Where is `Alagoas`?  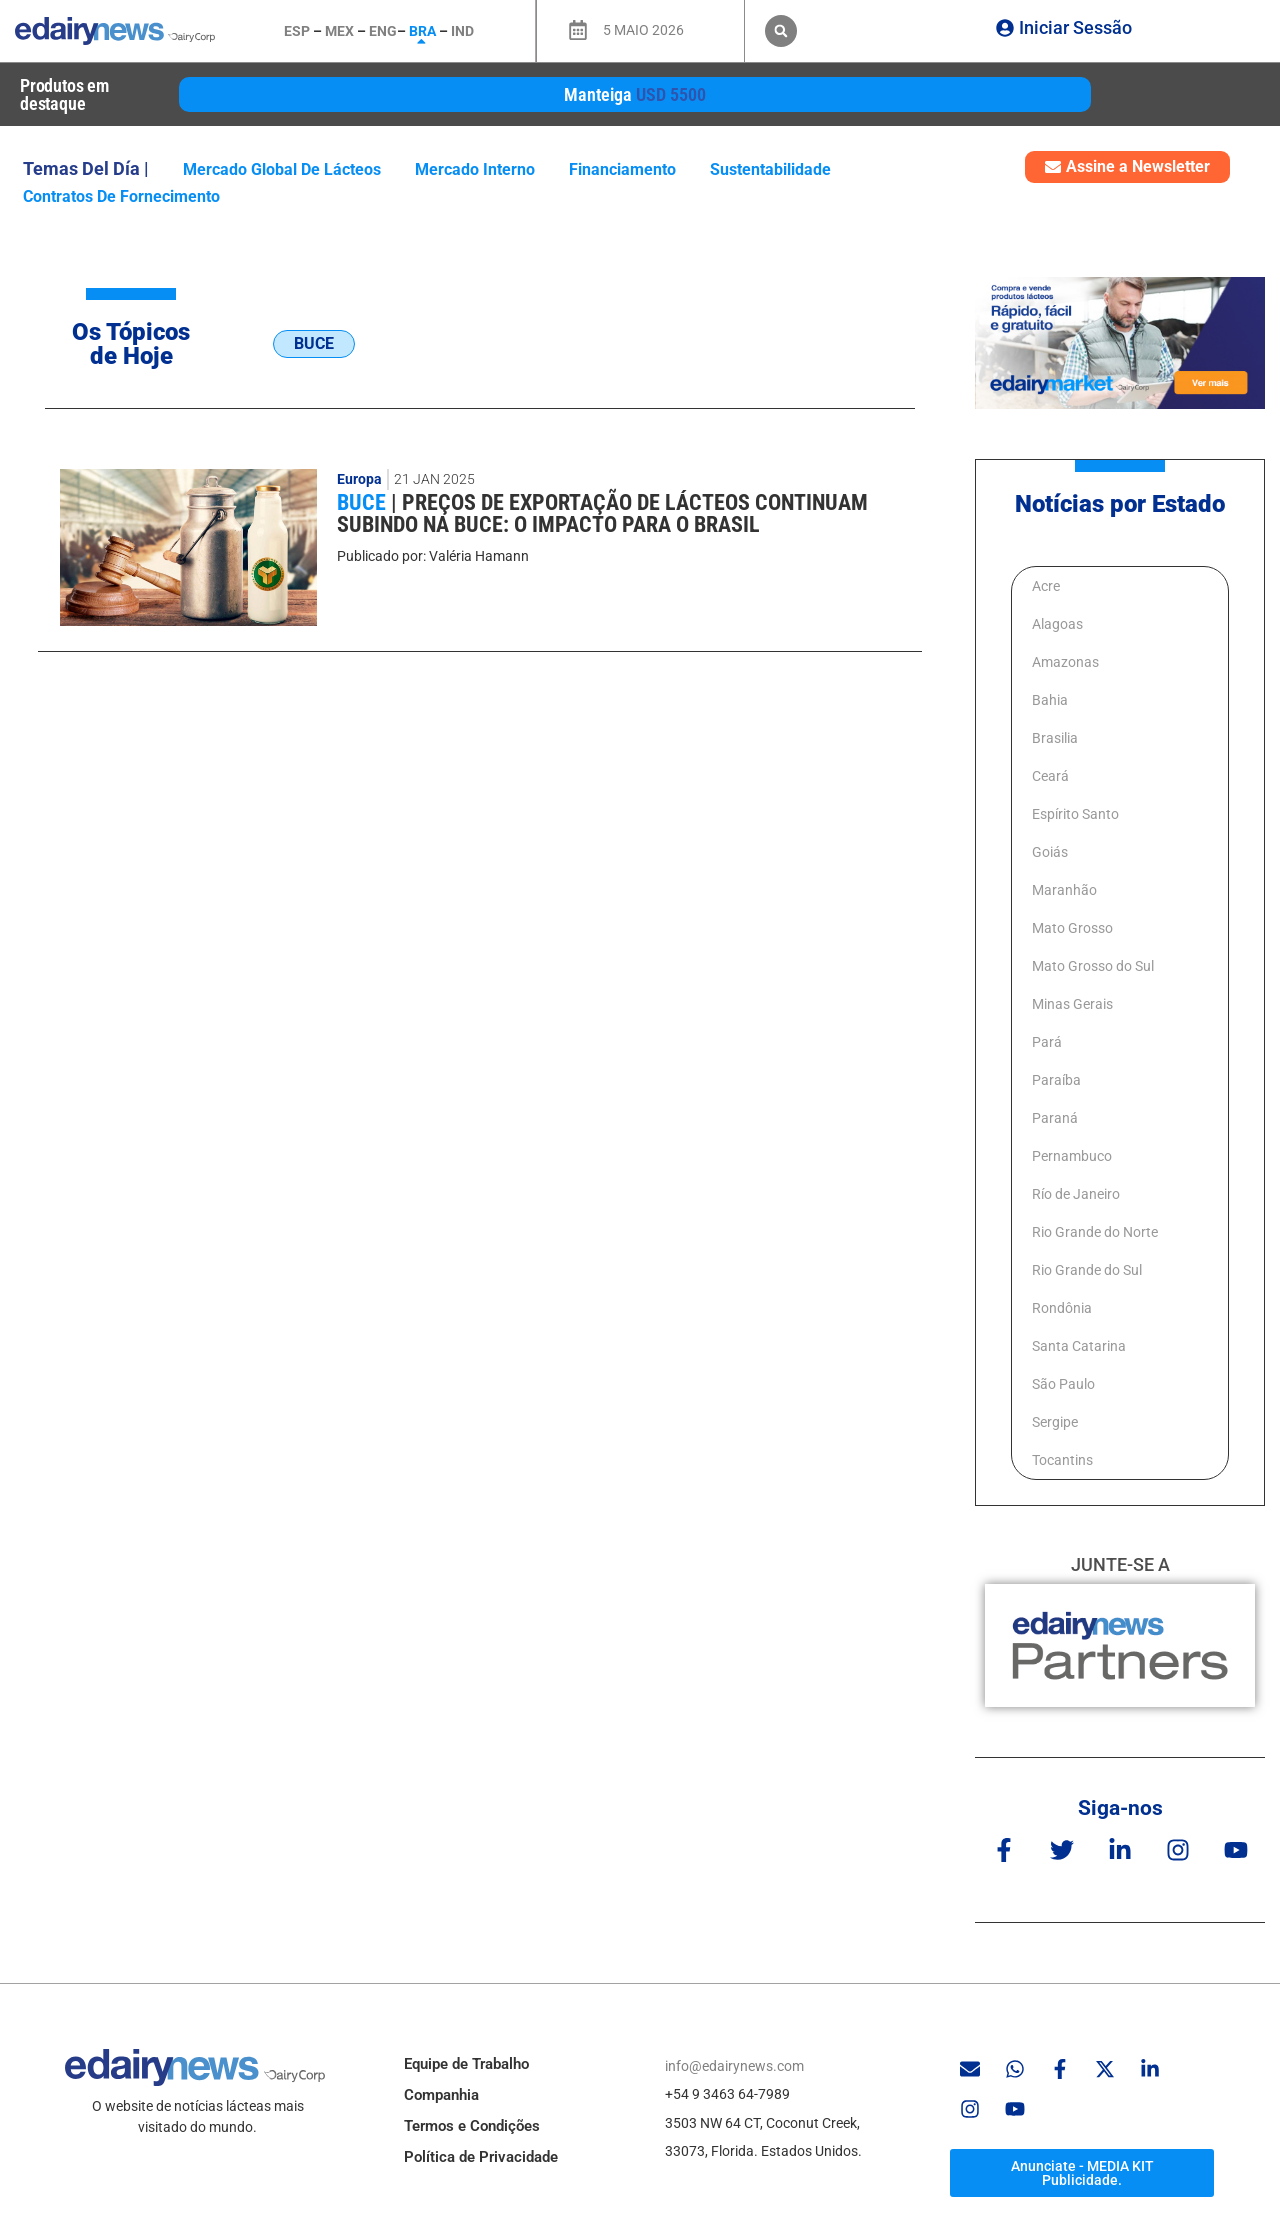 Alagoas is located at coordinates (1057, 624).